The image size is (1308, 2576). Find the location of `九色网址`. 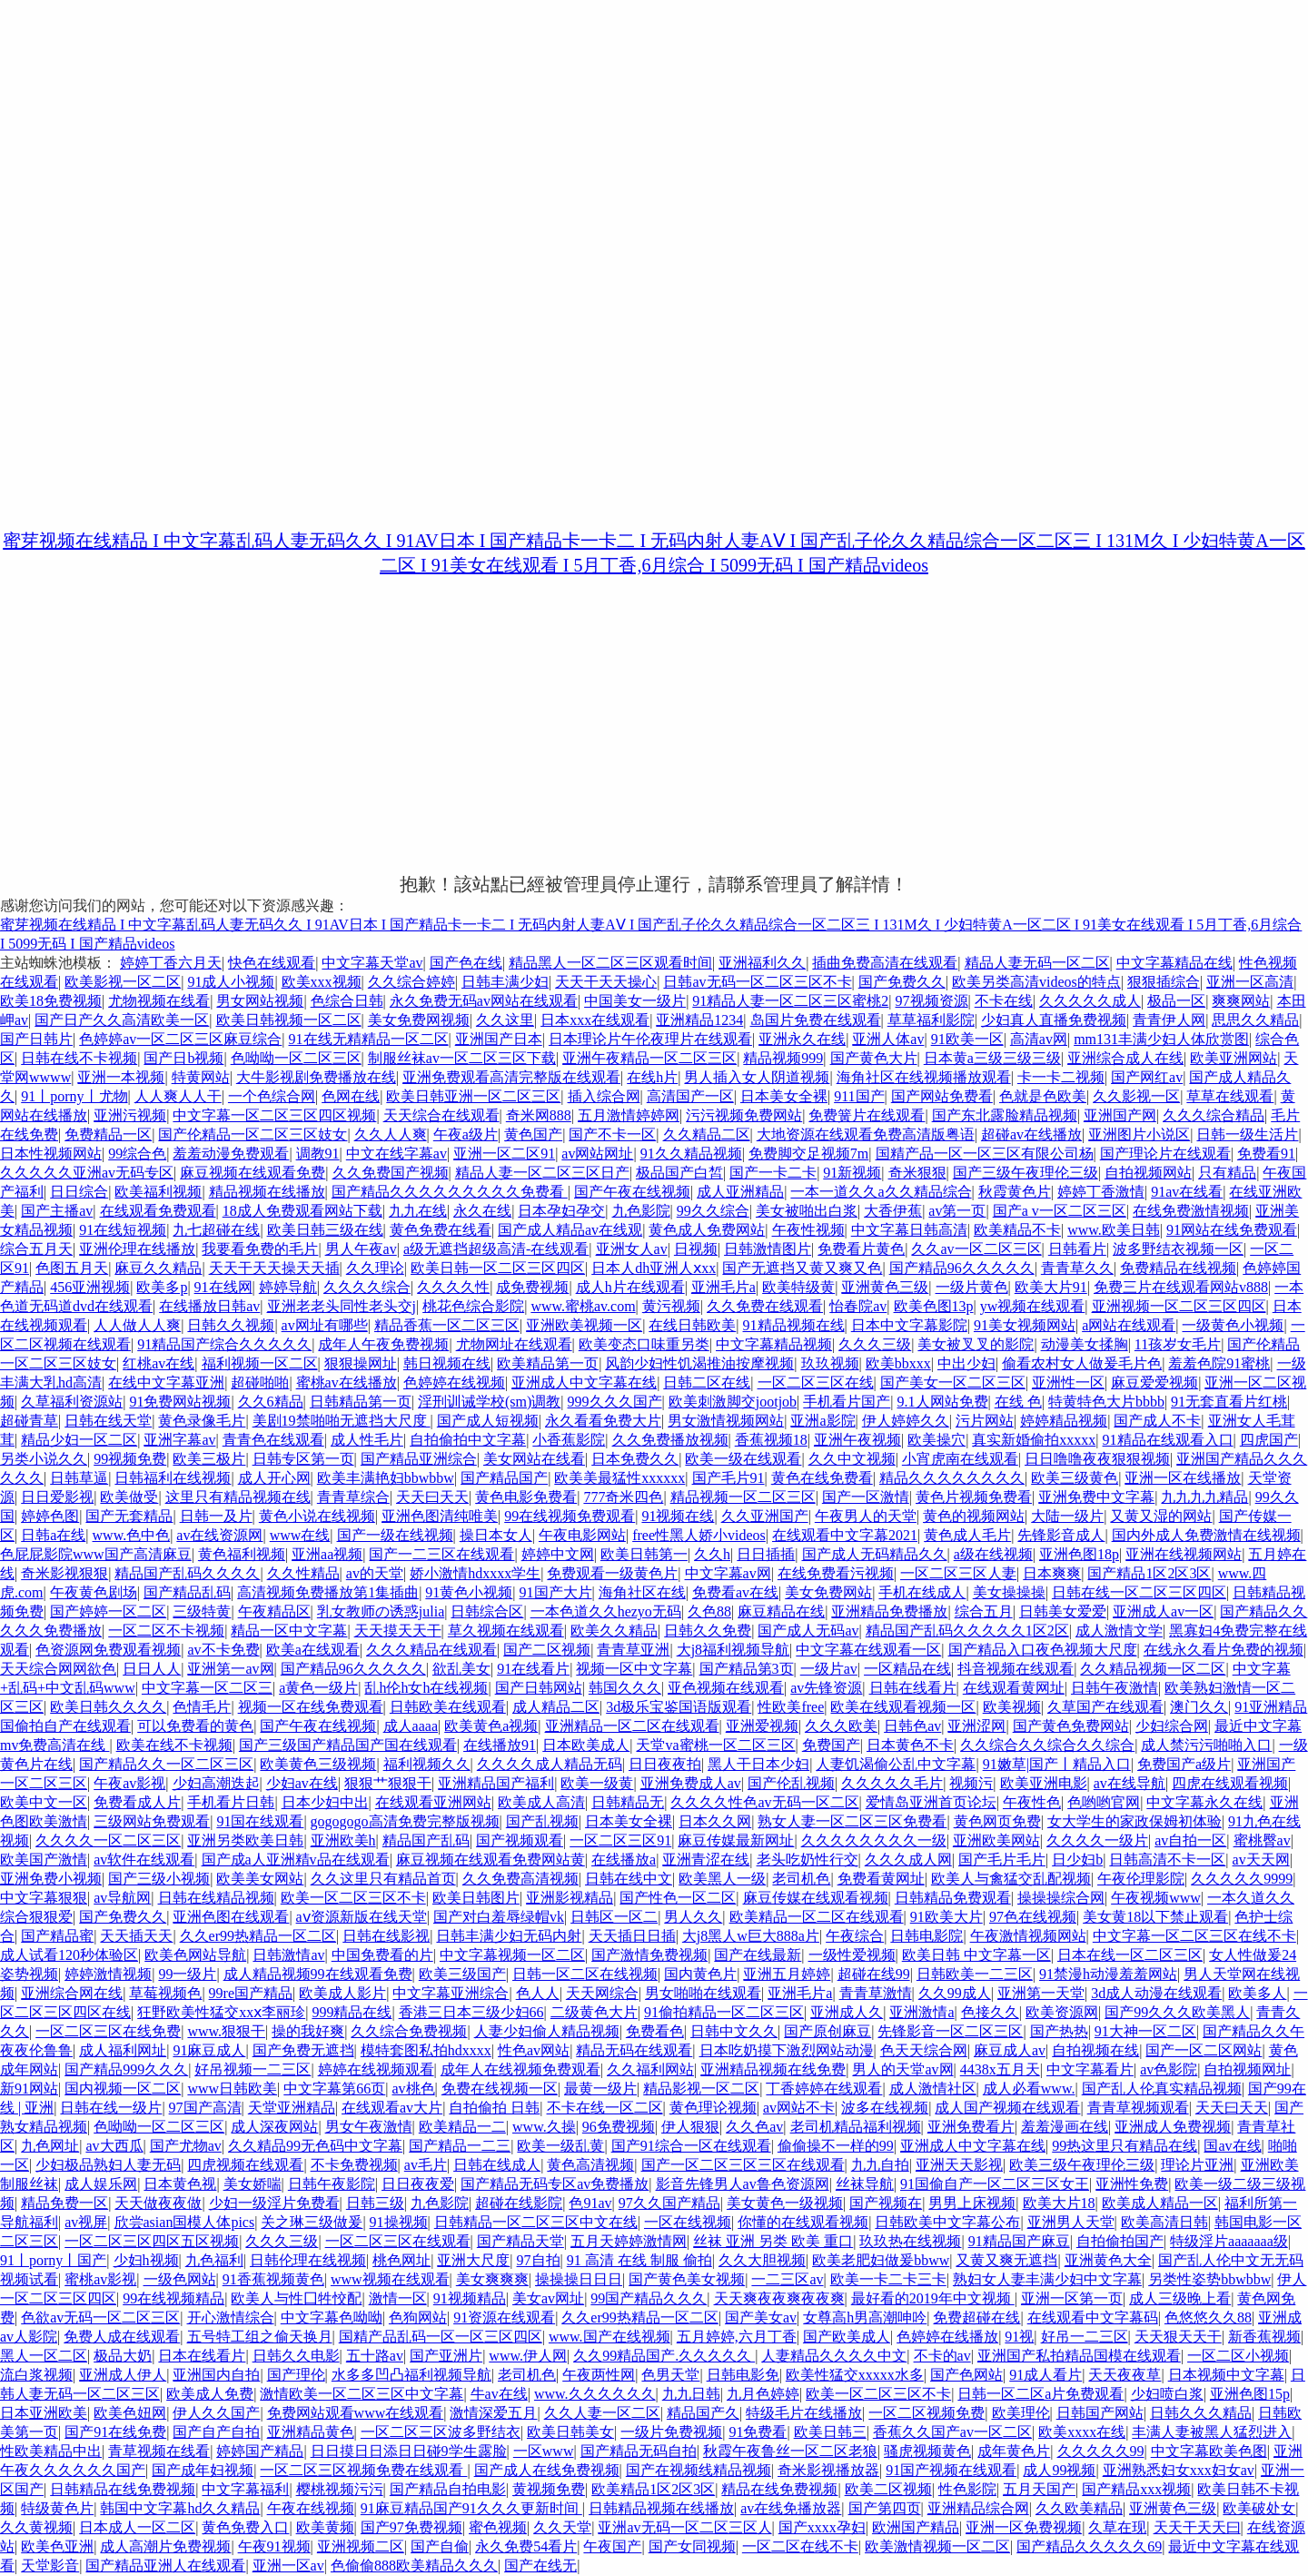

九色网址 is located at coordinates (50, 2145).